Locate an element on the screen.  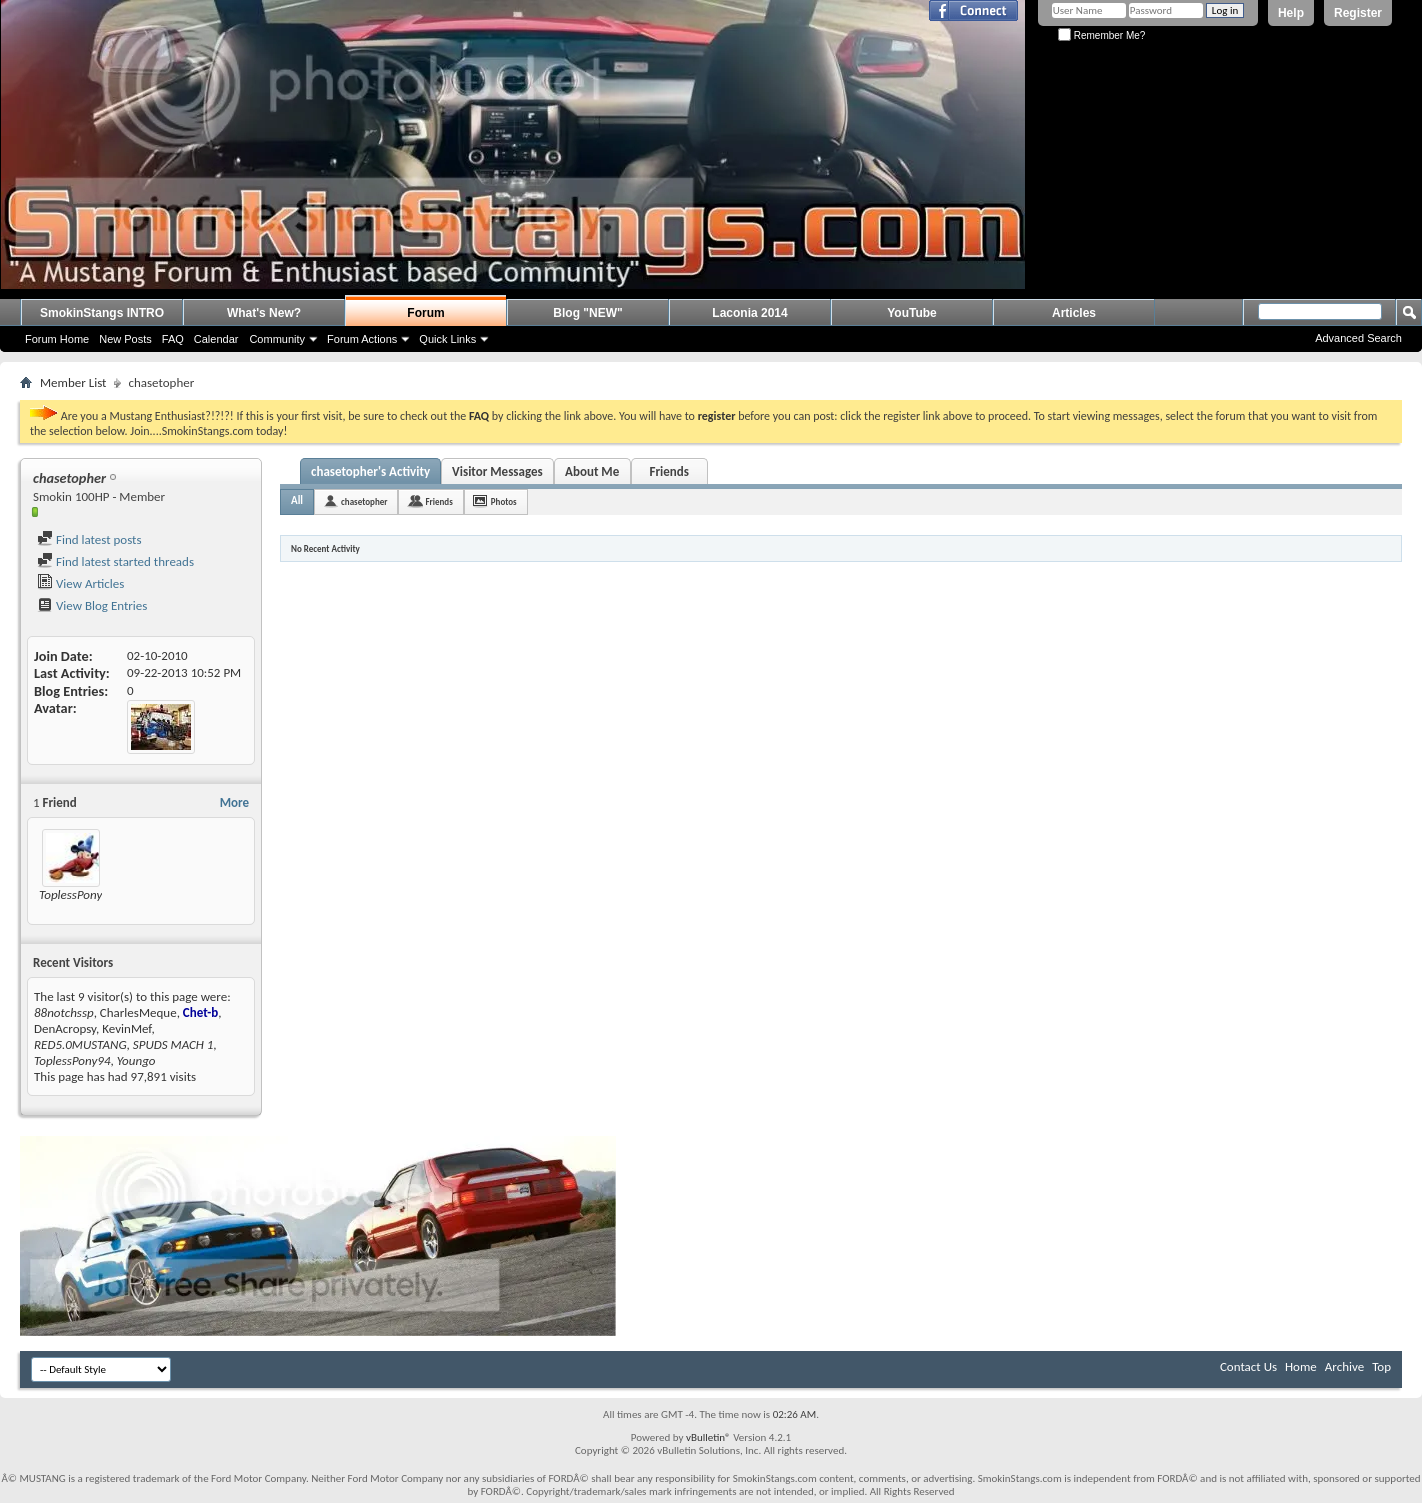
About Me is located at coordinates (592, 471).